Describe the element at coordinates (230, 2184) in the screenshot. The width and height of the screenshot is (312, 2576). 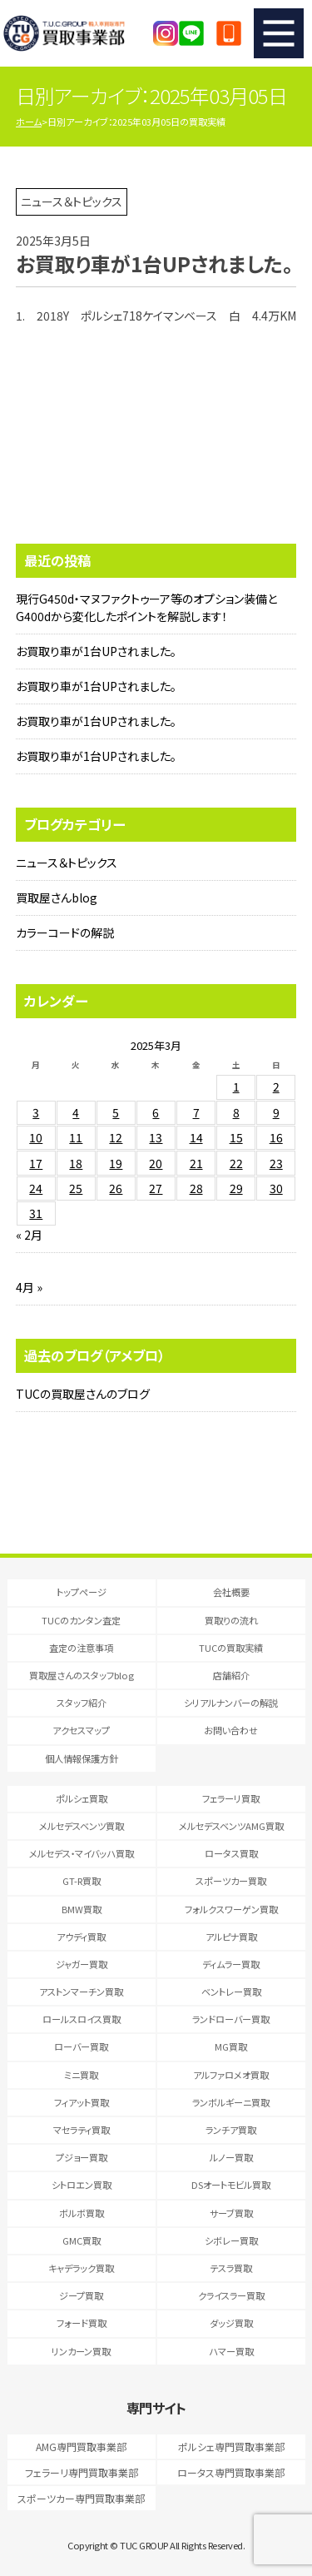
I see `DSオートモビル買取` at that location.